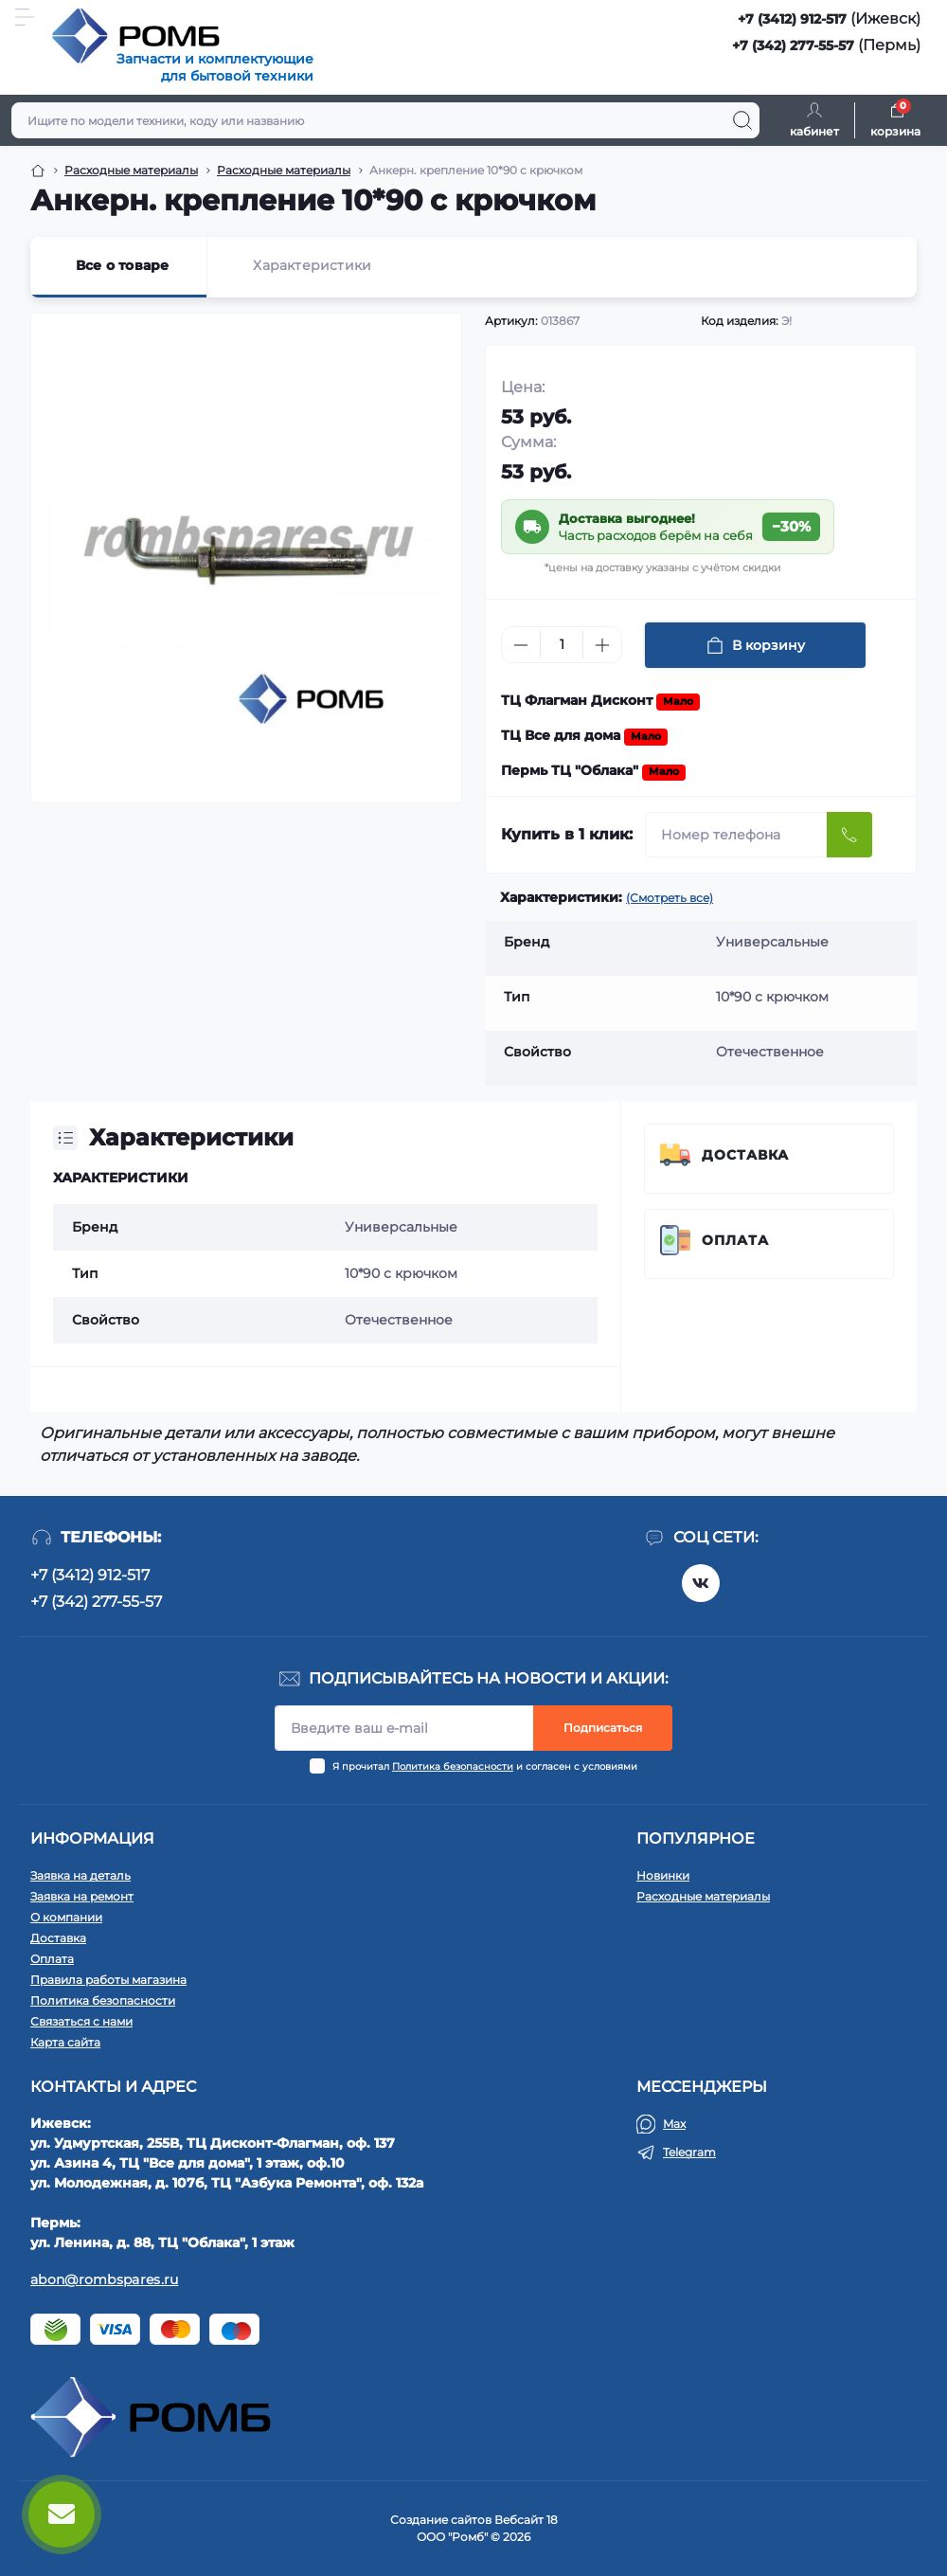 This screenshot has width=947, height=2576. Describe the element at coordinates (24, 17) in the screenshot. I see `[Menu]` at that location.